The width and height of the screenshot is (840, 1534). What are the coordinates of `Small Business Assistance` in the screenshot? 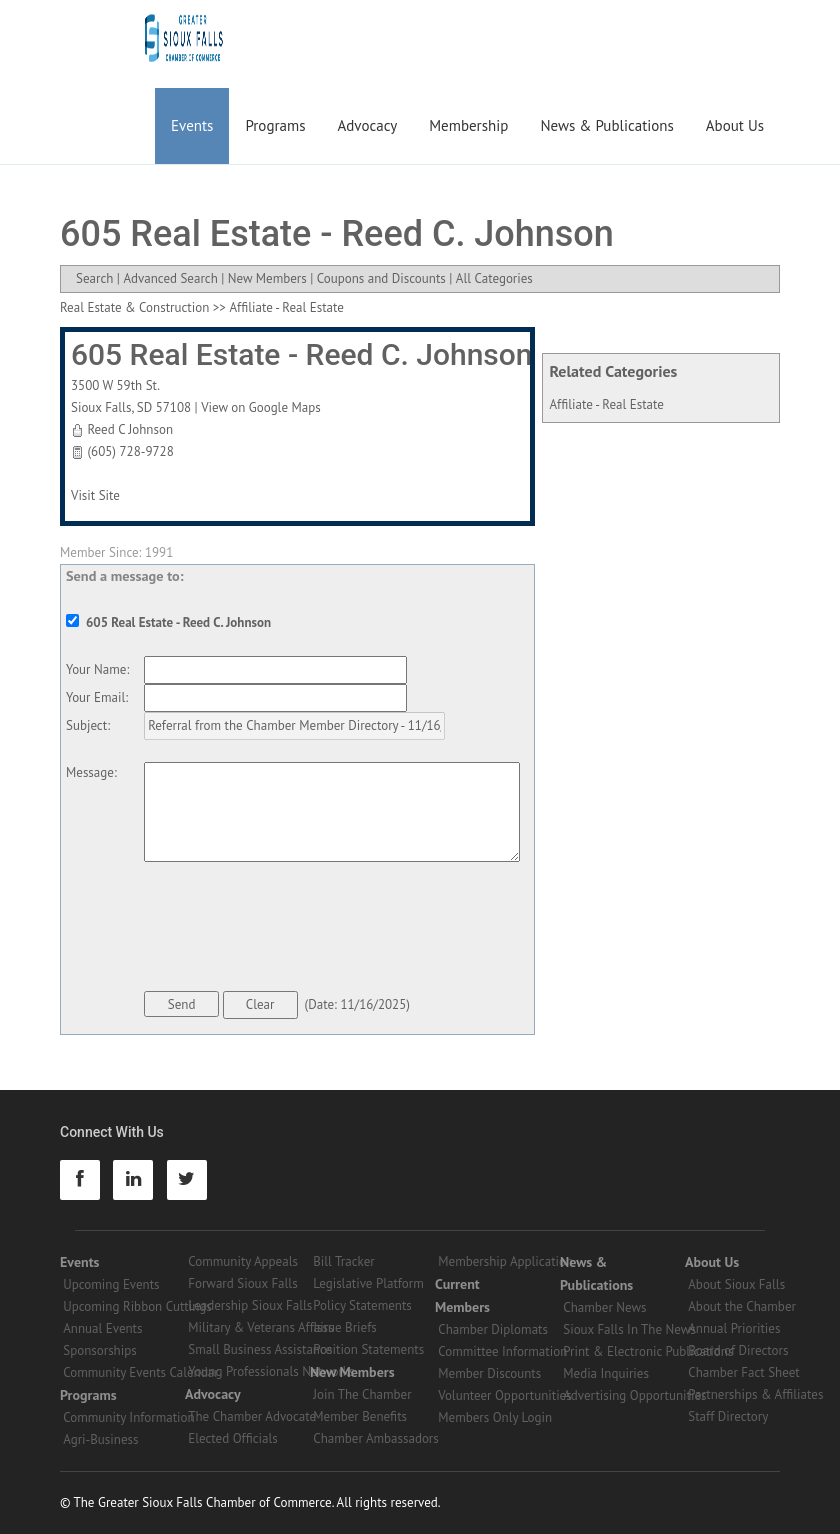 It's located at (260, 1349).